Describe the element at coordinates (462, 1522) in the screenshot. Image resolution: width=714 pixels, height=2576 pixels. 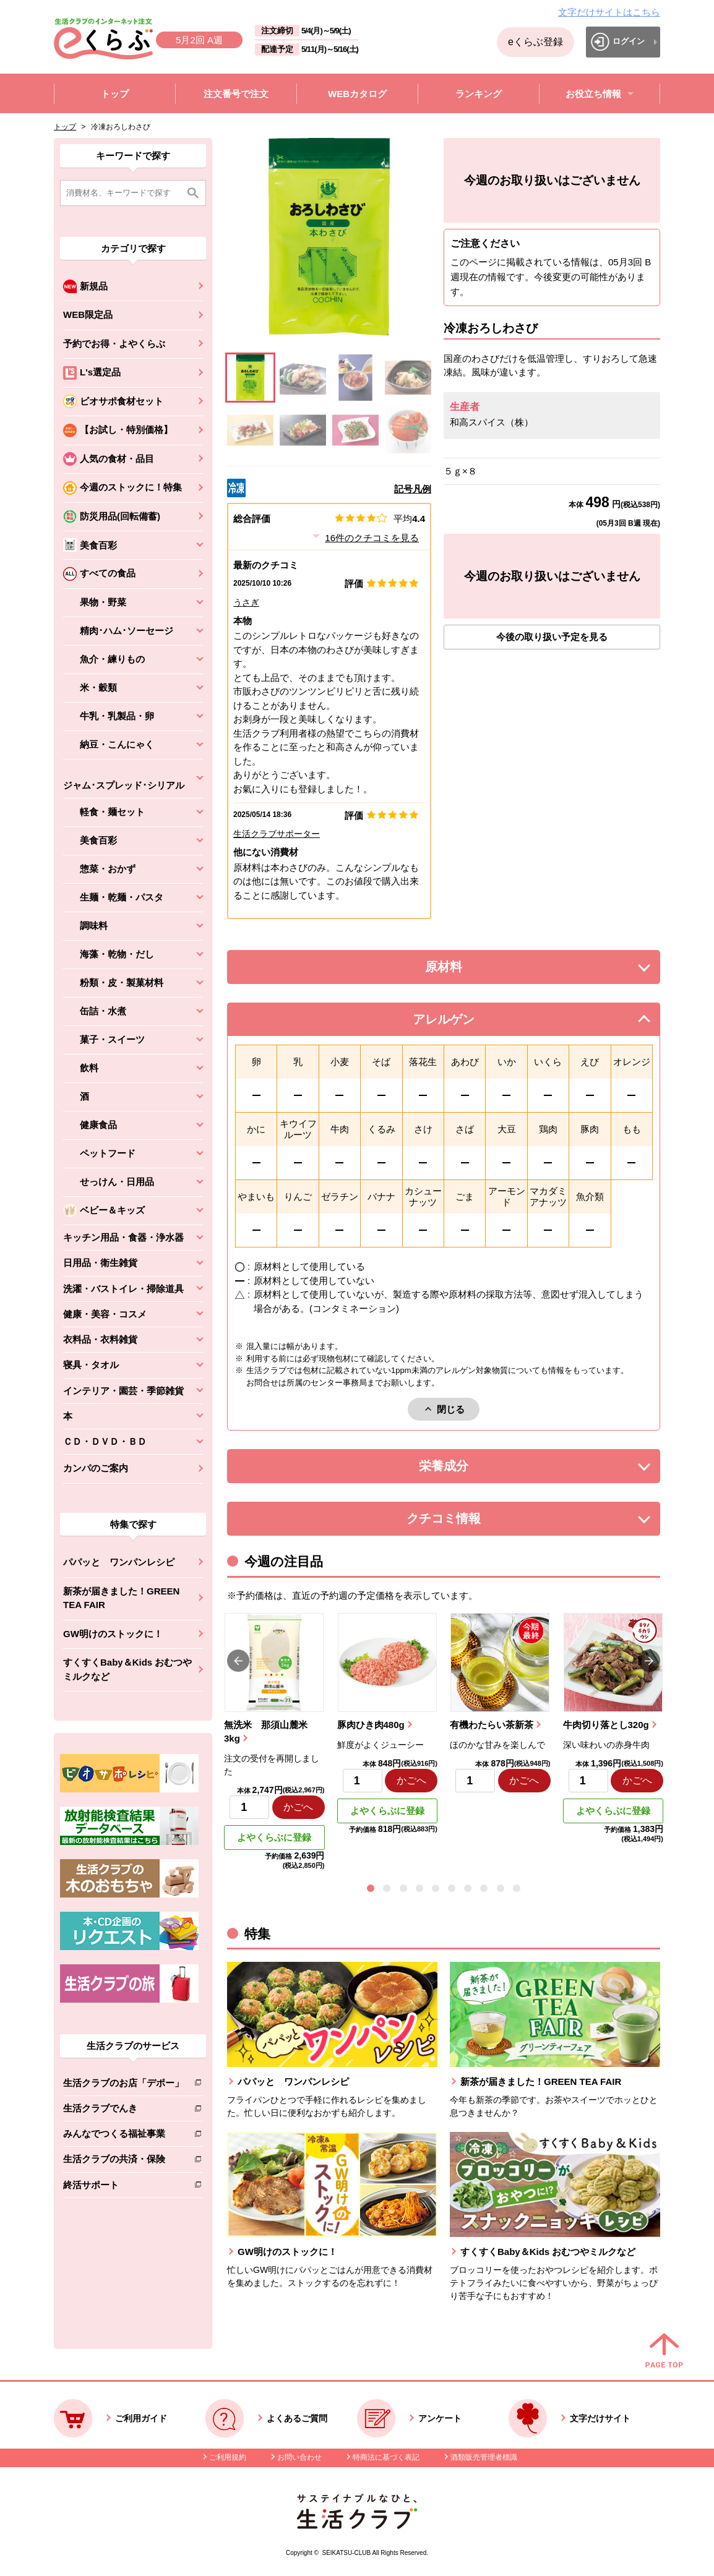
I see `クチコミ情報` at that location.